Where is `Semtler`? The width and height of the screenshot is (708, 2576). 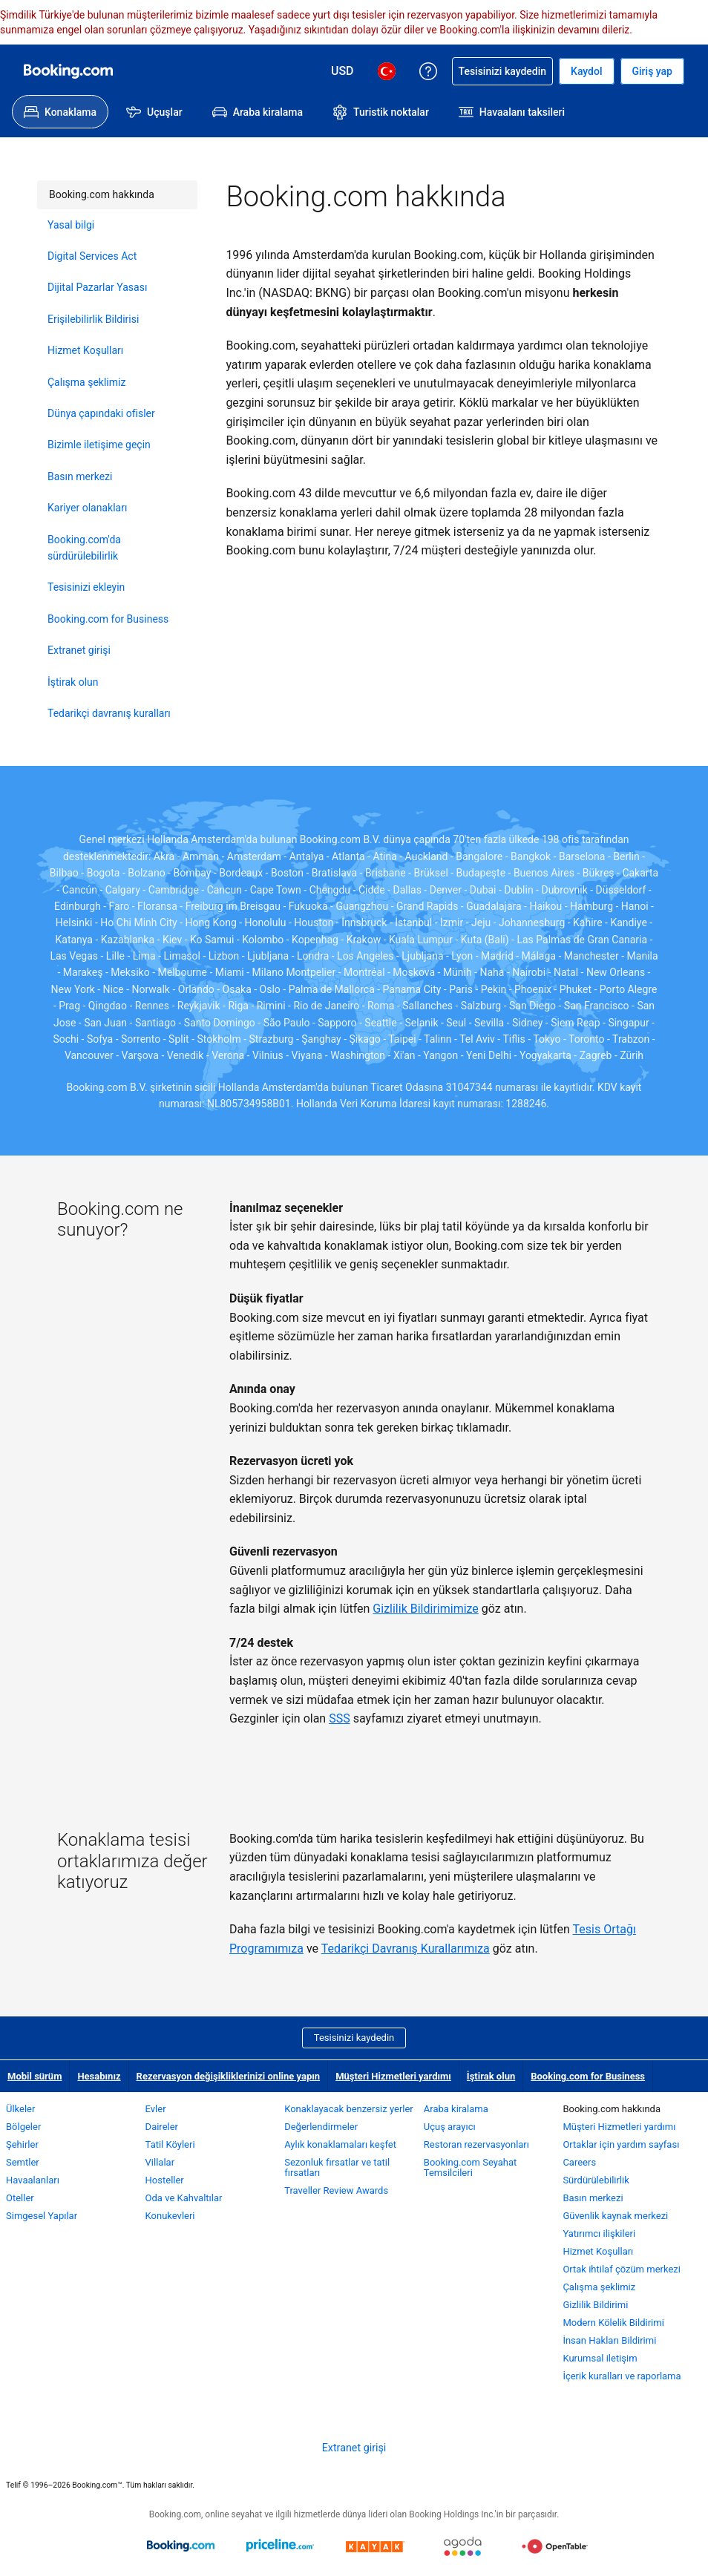 Semtler is located at coordinates (22, 2162).